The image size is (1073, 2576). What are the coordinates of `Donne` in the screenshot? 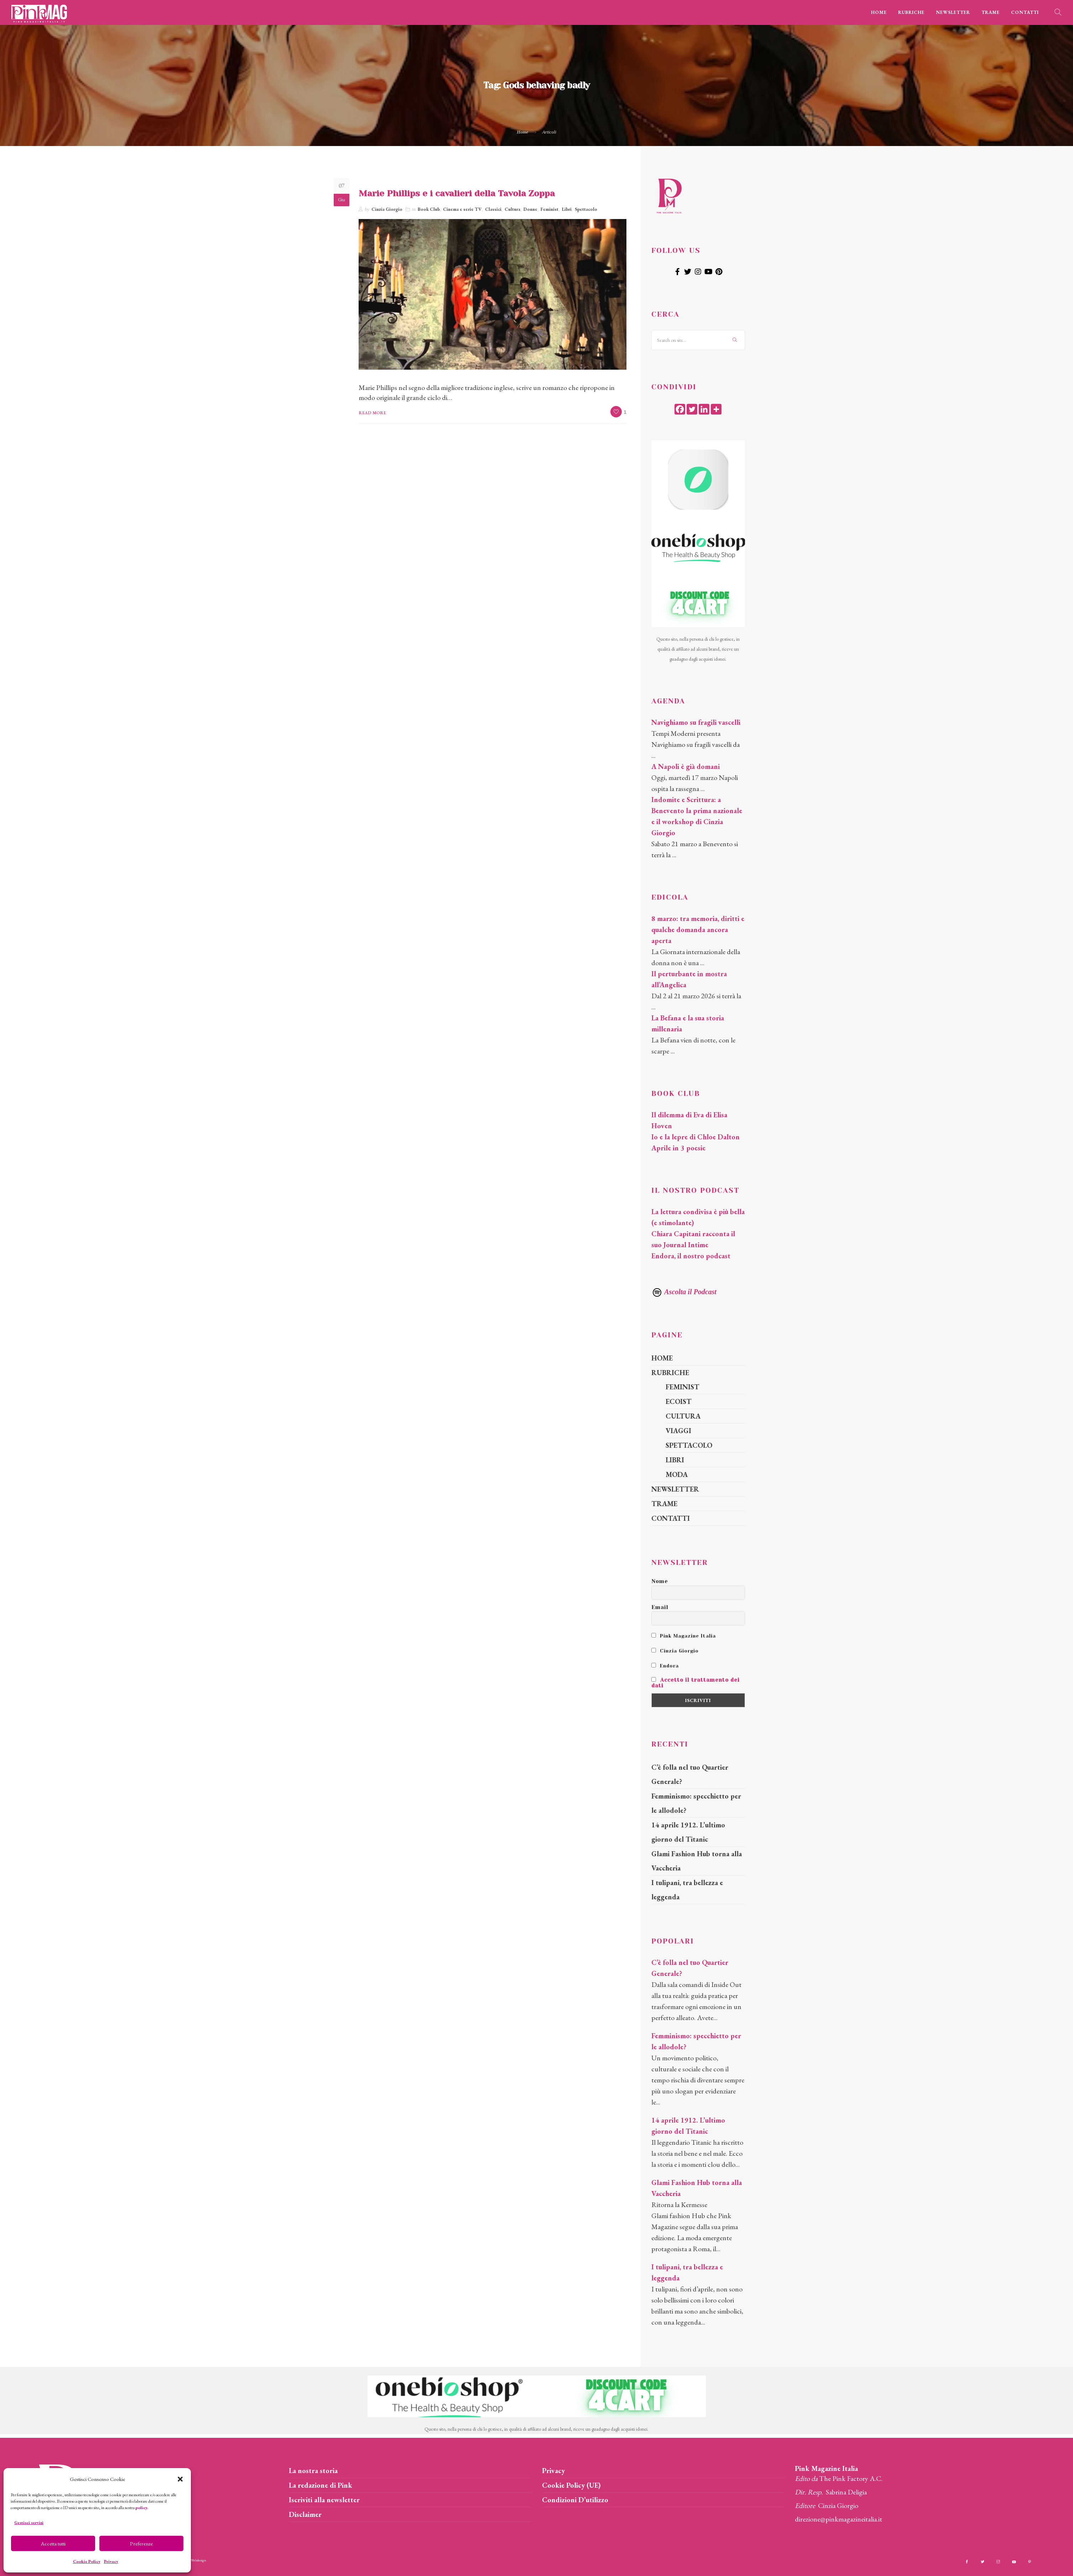 It's located at (530, 209).